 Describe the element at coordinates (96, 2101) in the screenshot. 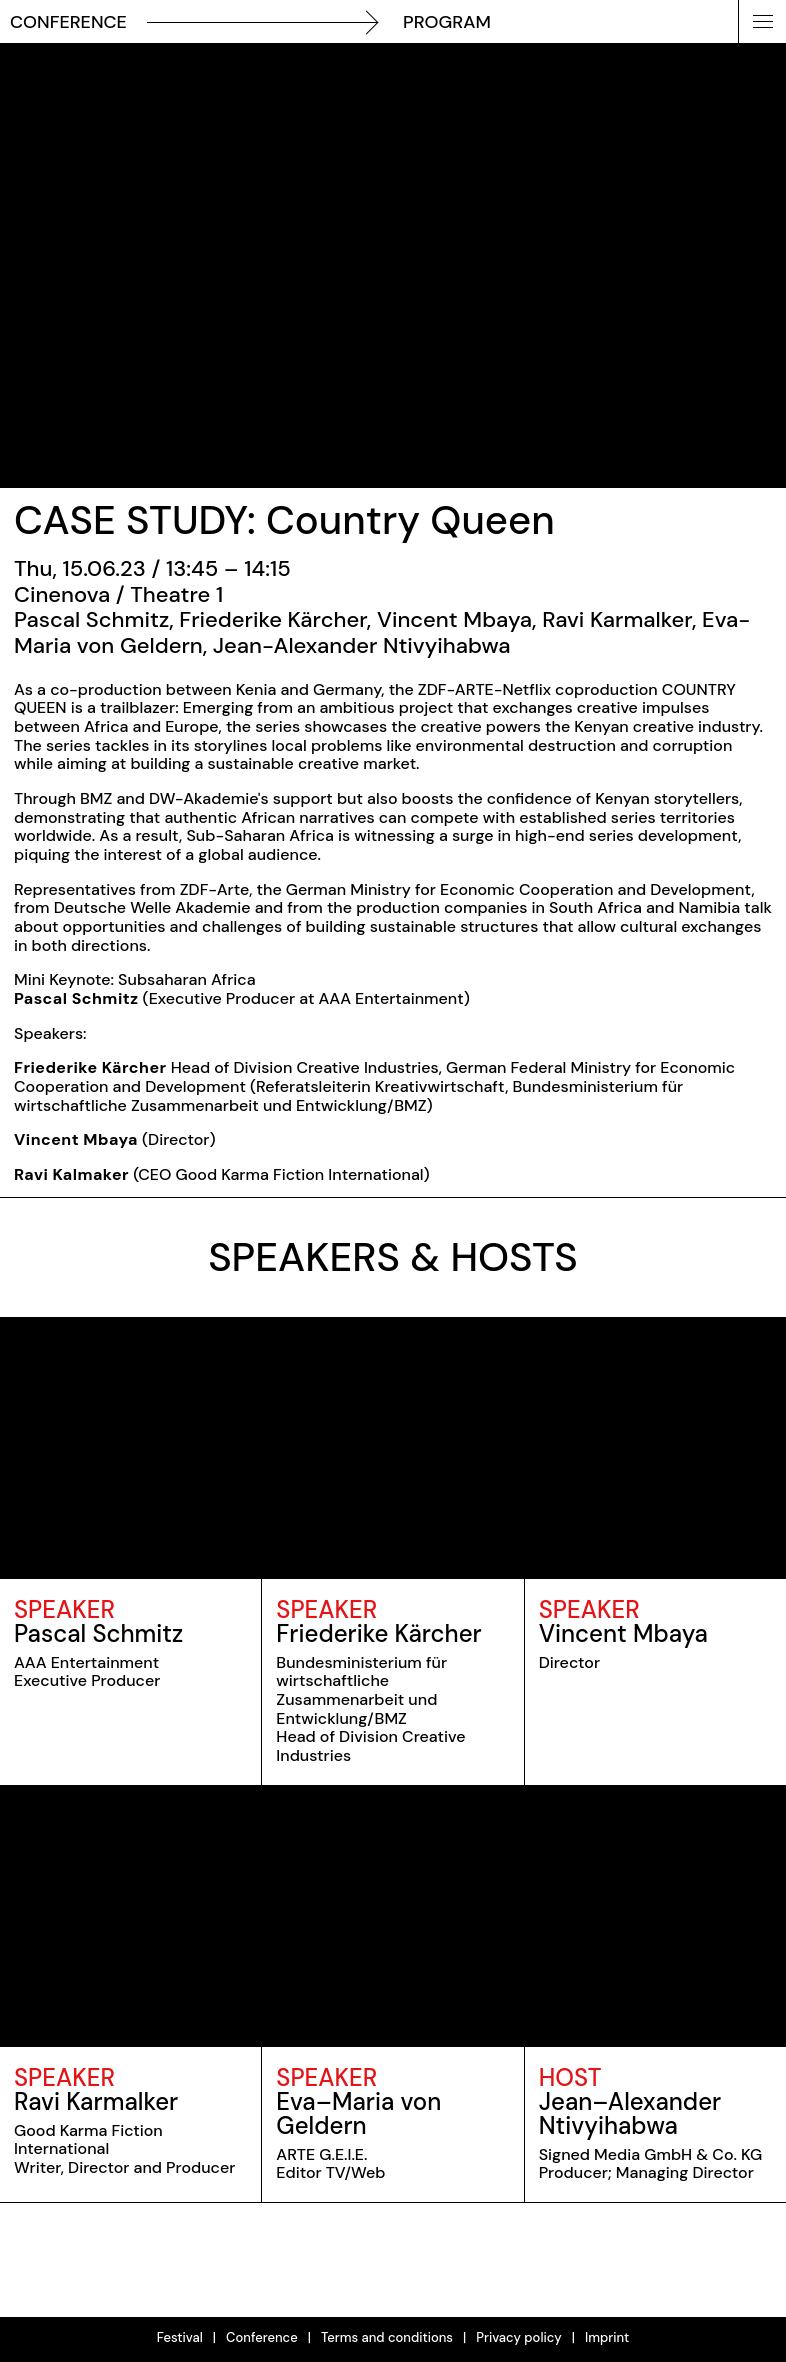

I see `Ravi Karmalker` at that location.